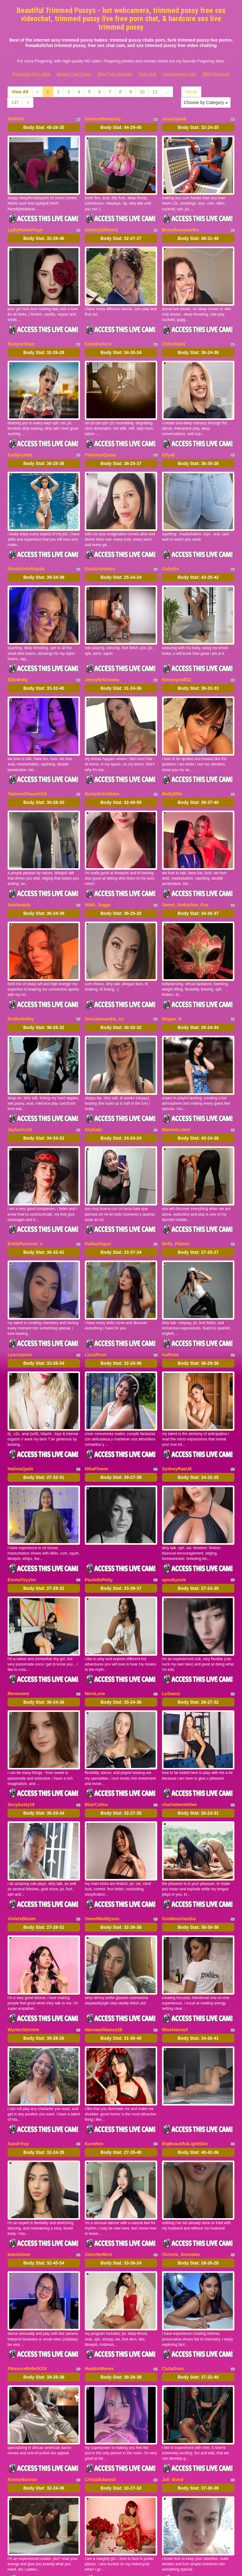  I want to click on BigBeautifulLightSkin, so click(185, 2041).